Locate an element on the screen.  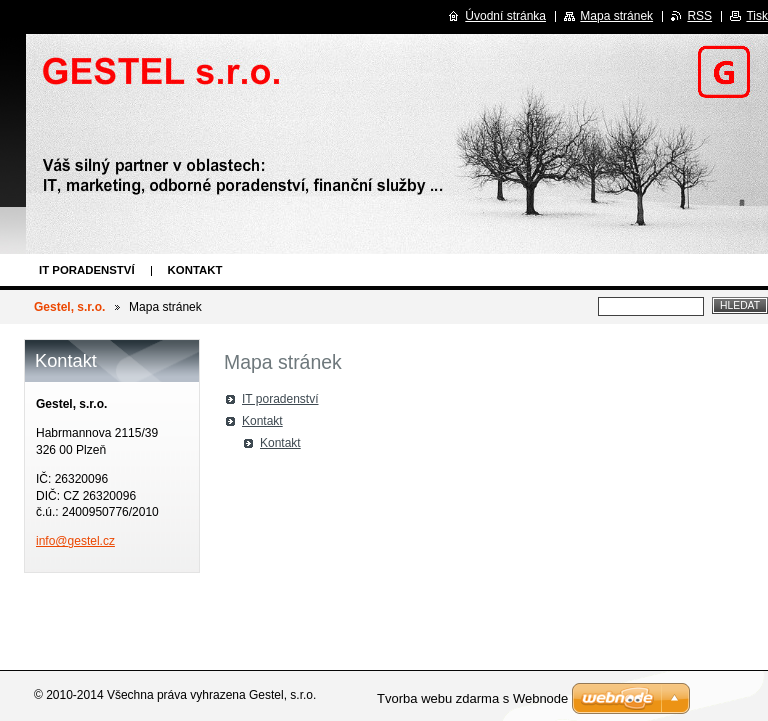
RSS is located at coordinates (699, 16).